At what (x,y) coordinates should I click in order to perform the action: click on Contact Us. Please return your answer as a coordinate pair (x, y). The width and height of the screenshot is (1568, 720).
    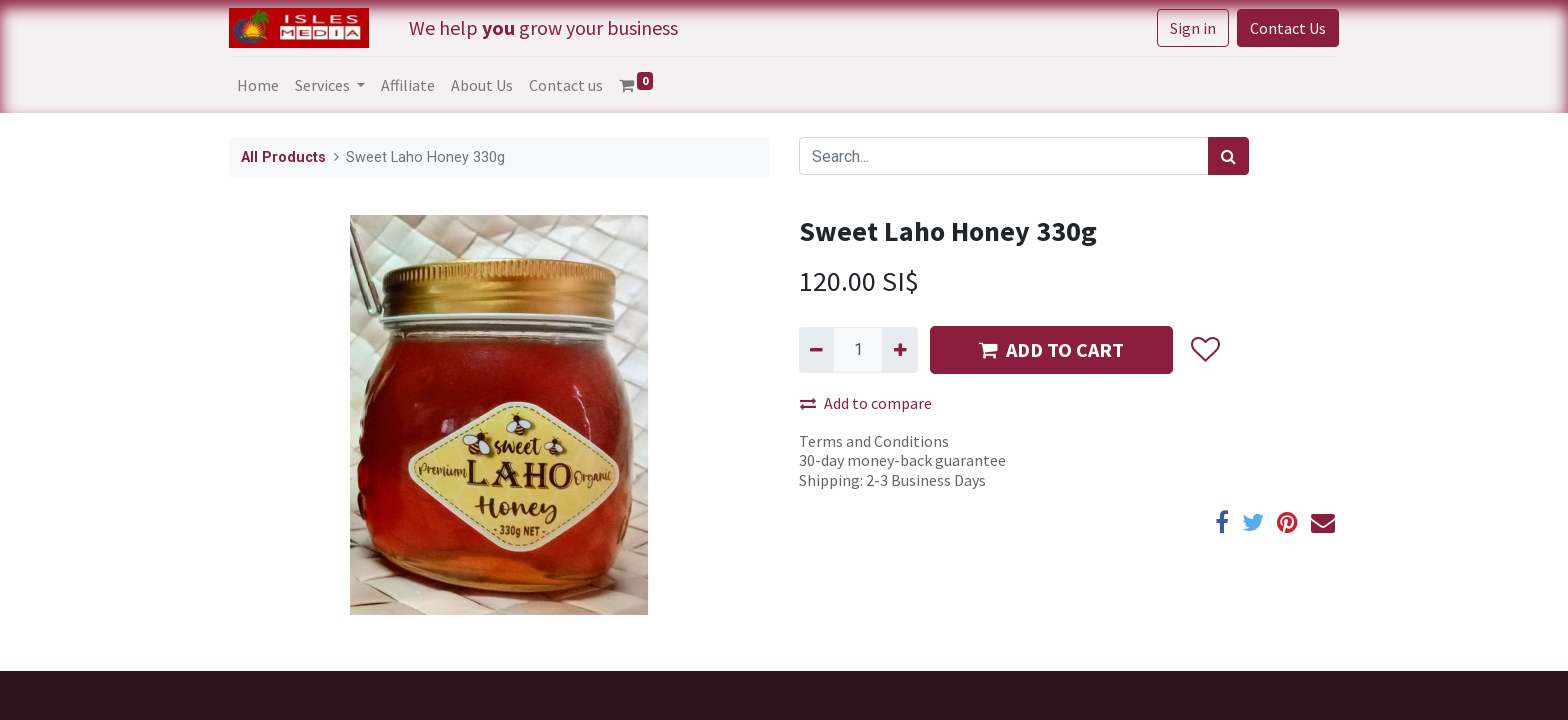
    Looking at the image, I should click on (1288, 28).